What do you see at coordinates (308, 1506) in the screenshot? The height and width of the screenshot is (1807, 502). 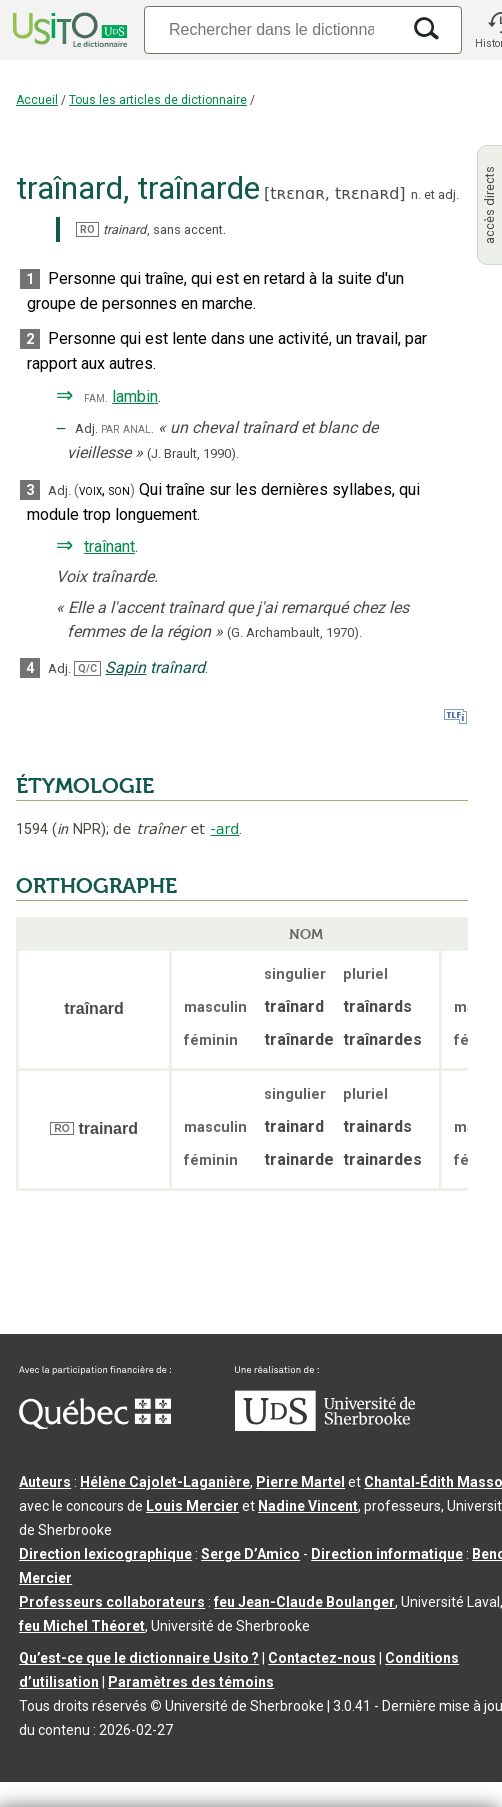 I see `Nadine Vincent` at bounding box center [308, 1506].